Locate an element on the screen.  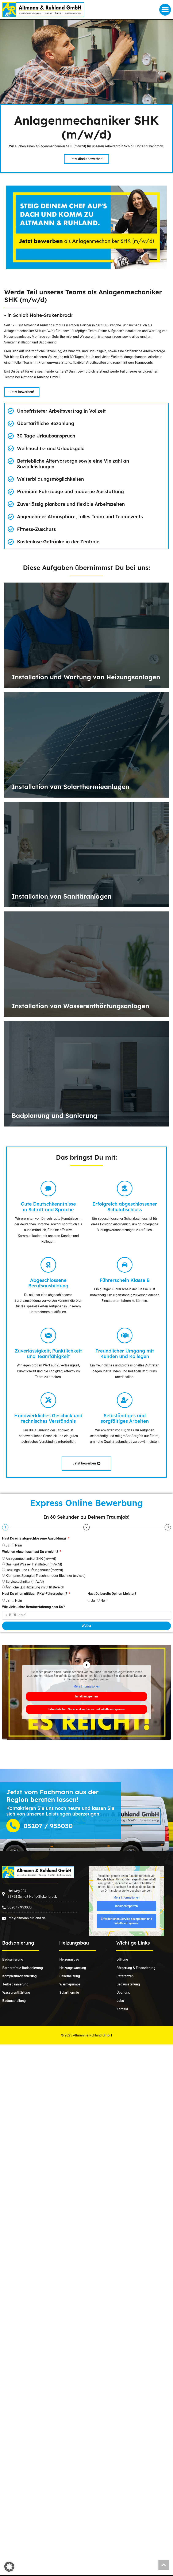
[Unbefristeter Arbeitsvertrag in Vollzeit] is located at coordinates (11, 407).